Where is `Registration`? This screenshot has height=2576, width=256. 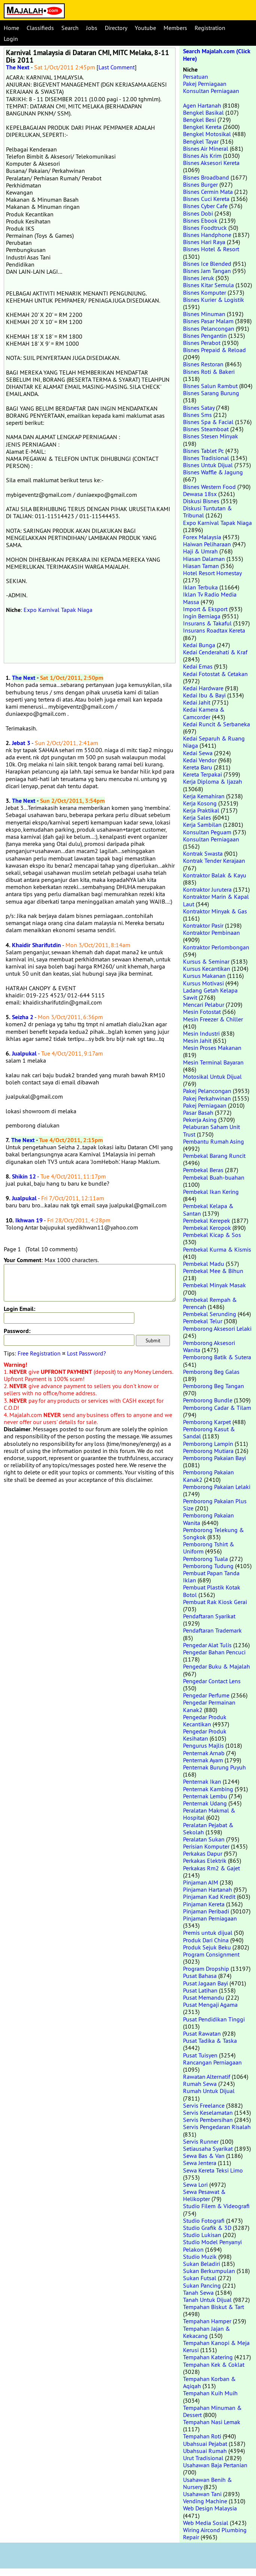
Registration is located at coordinates (210, 27).